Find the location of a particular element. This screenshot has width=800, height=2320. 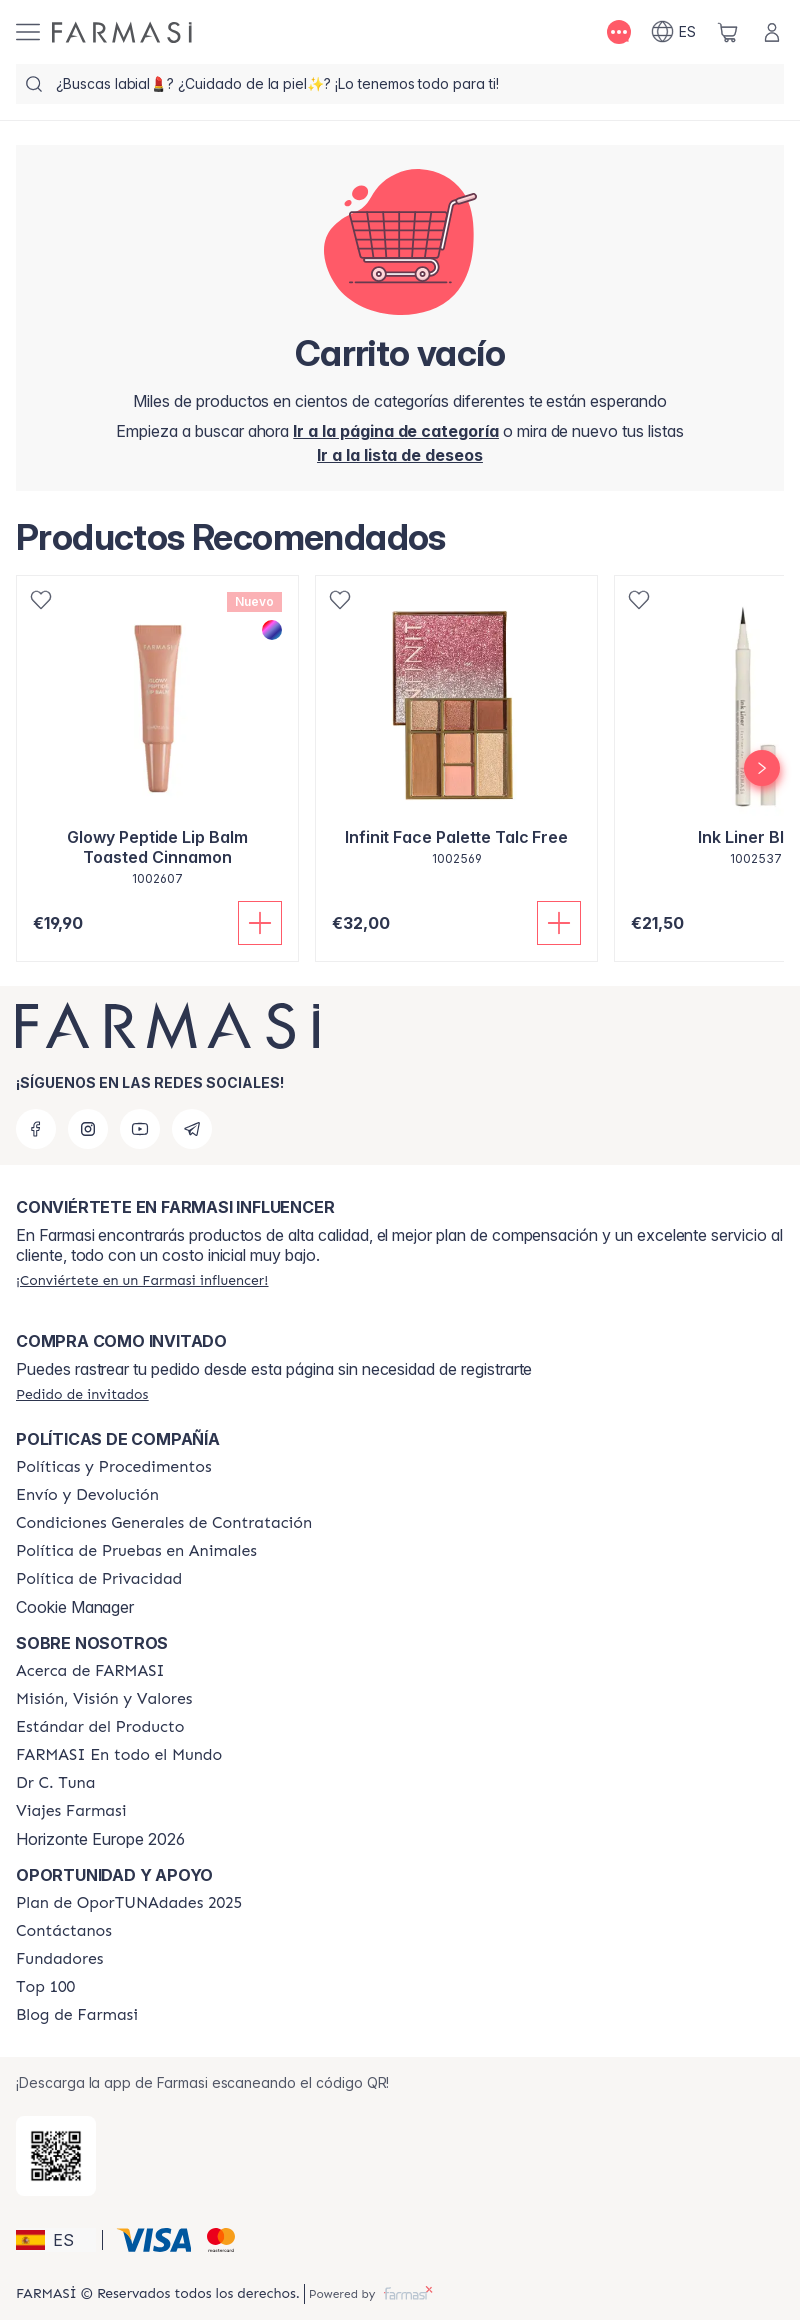

[/farmasi/content/corporate] is located at coordinates (119, 1755).